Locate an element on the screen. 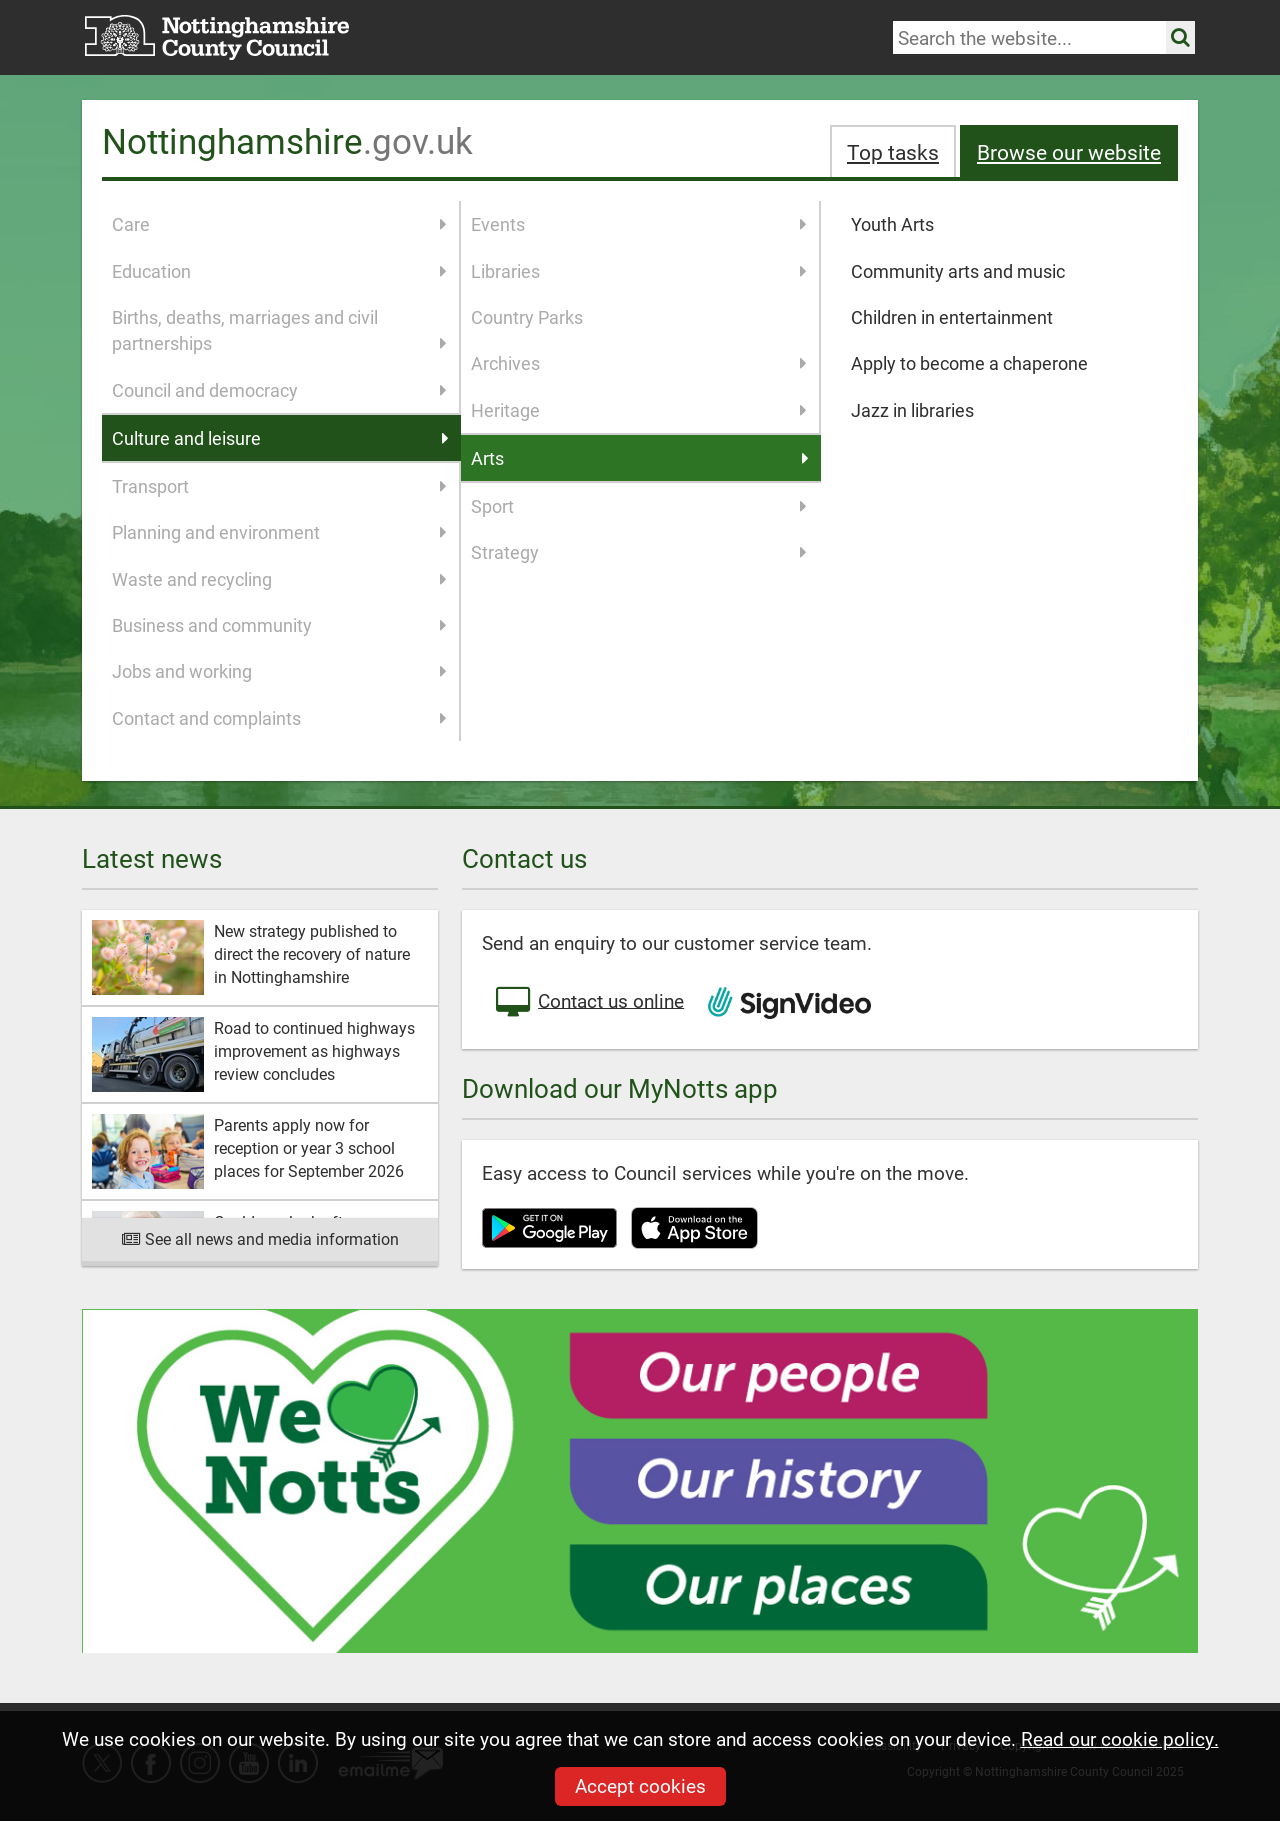  Transport is located at coordinates (279, 486).